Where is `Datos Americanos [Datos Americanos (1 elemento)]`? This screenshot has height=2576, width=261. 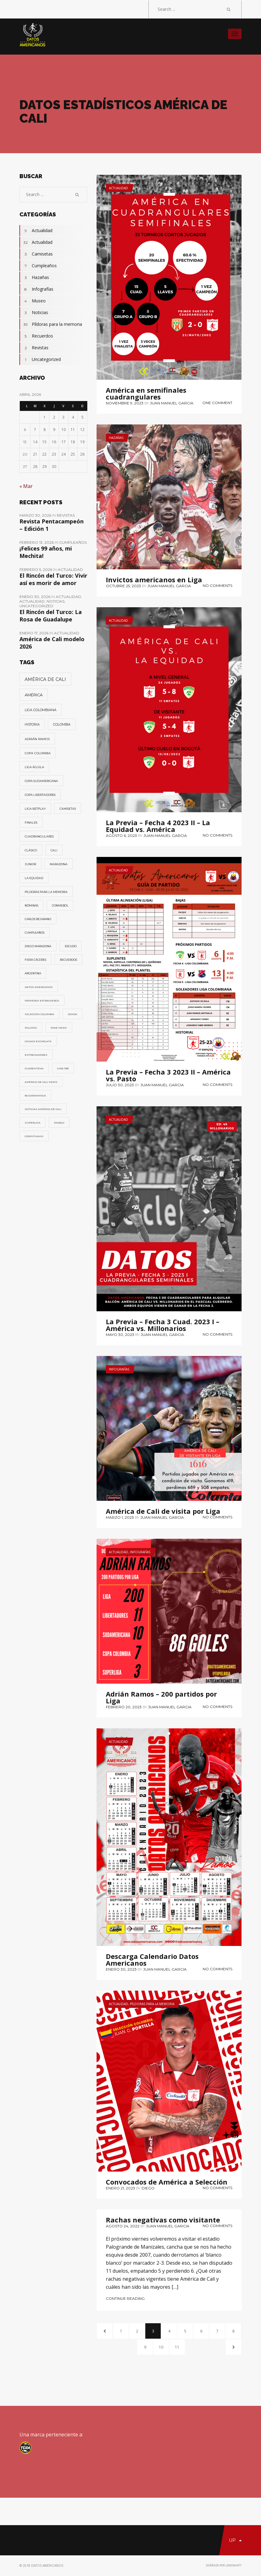 Datos Americanos [Datos Americanos (1 elemento)] is located at coordinates (39, 987).